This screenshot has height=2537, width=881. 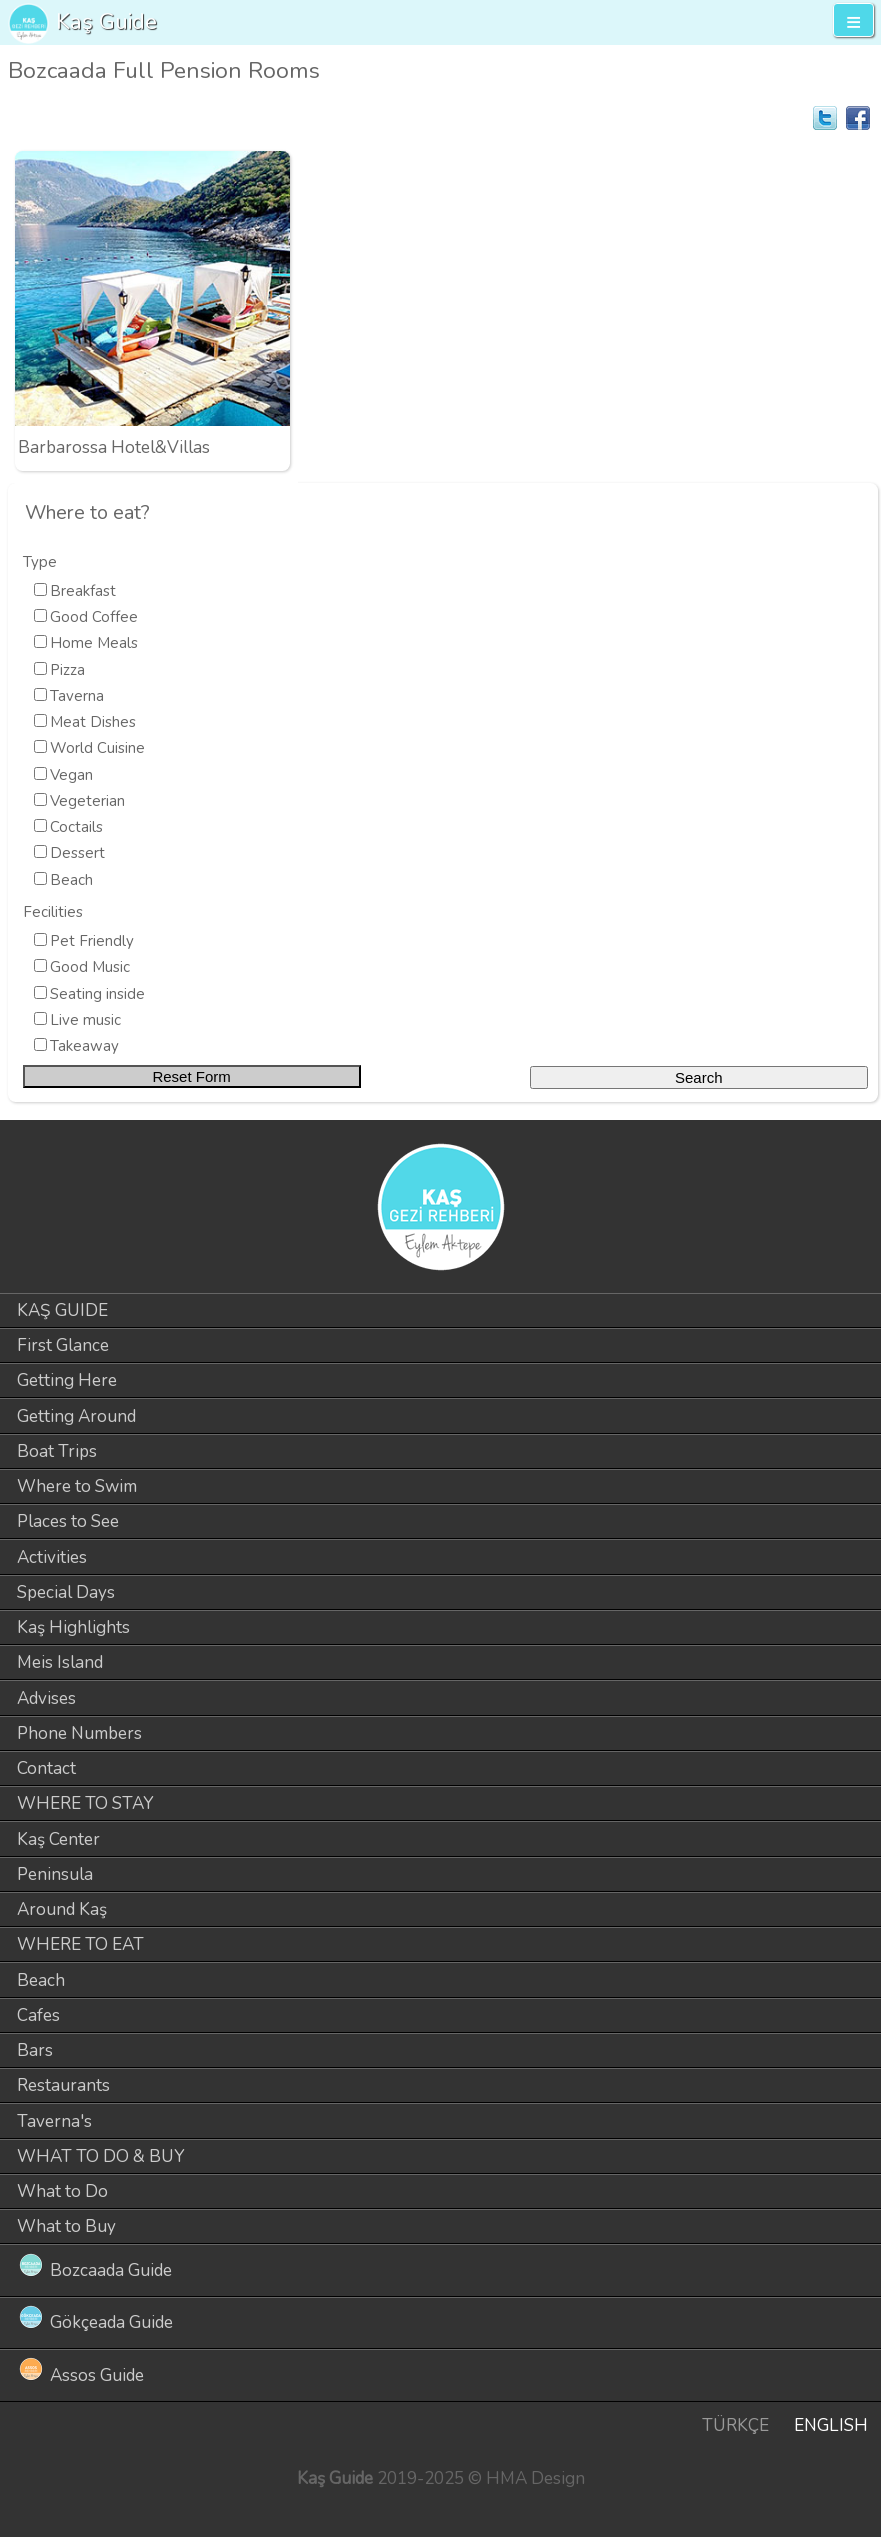 What do you see at coordinates (66, 2226) in the screenshot?
I see `What to Buy` at bounding box center [66, 2226].